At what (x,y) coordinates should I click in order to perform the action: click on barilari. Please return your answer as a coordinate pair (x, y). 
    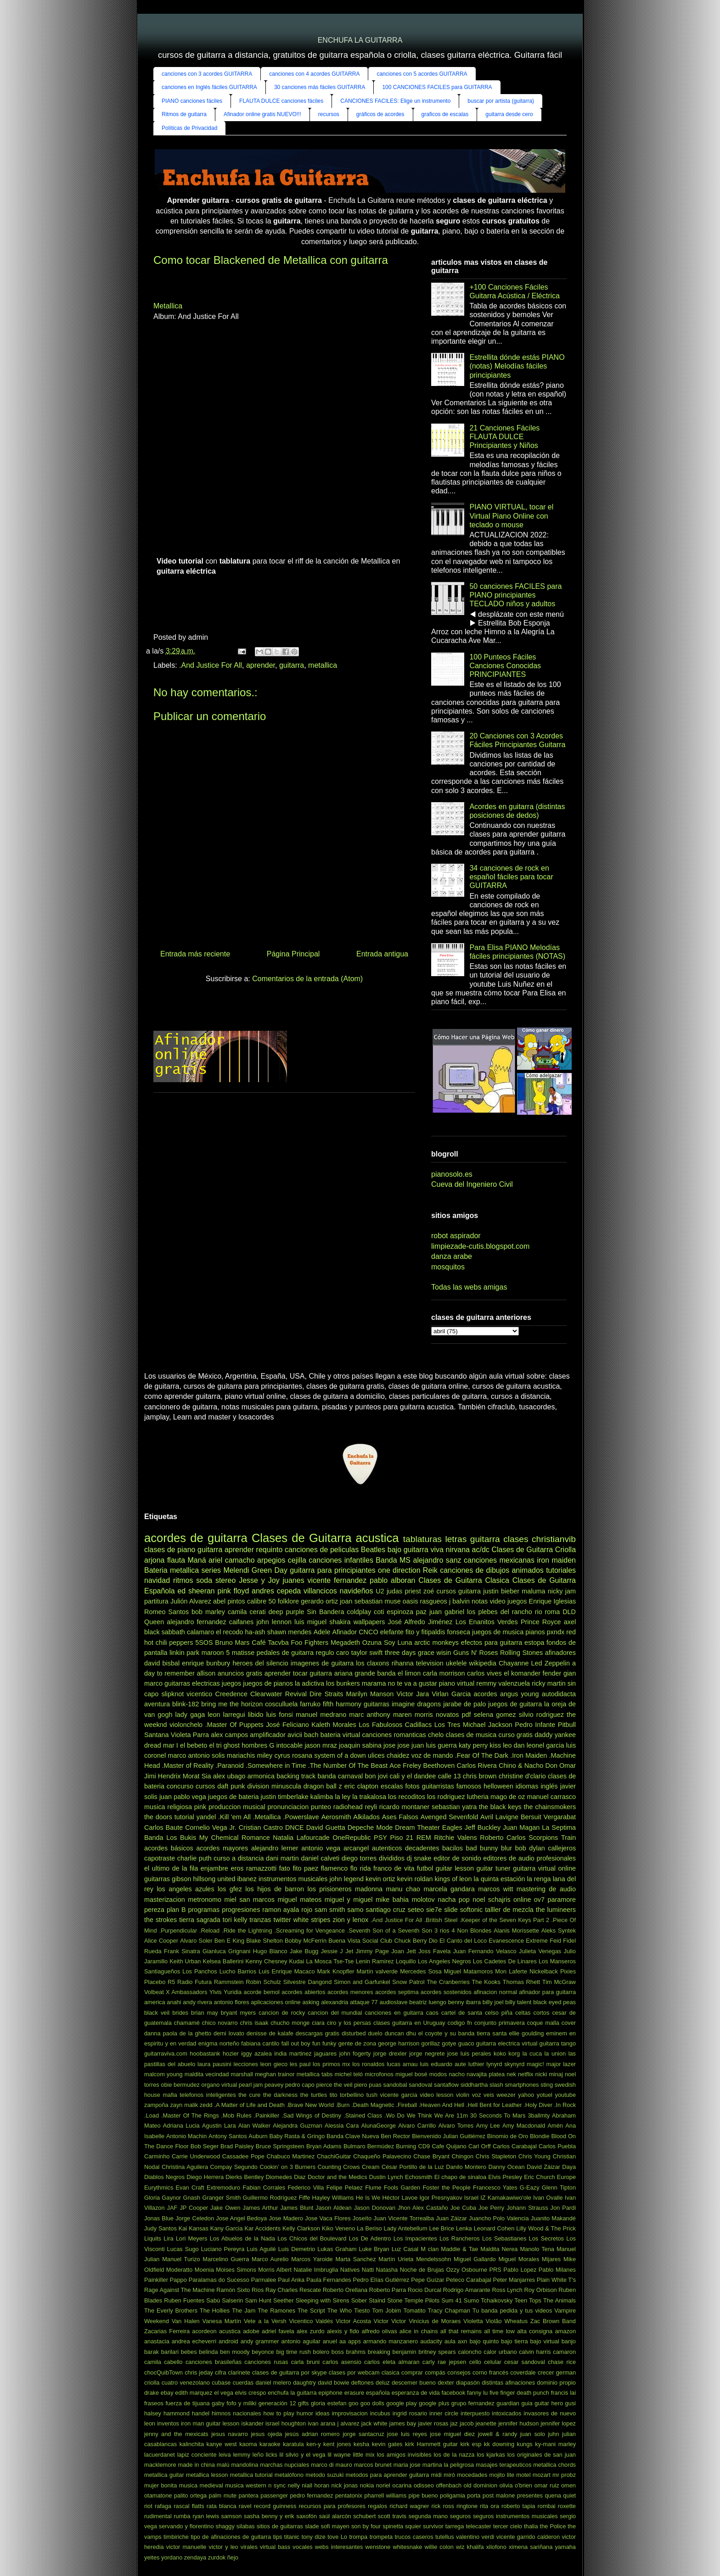
    Looking at the image, I should click on (170, 2351).